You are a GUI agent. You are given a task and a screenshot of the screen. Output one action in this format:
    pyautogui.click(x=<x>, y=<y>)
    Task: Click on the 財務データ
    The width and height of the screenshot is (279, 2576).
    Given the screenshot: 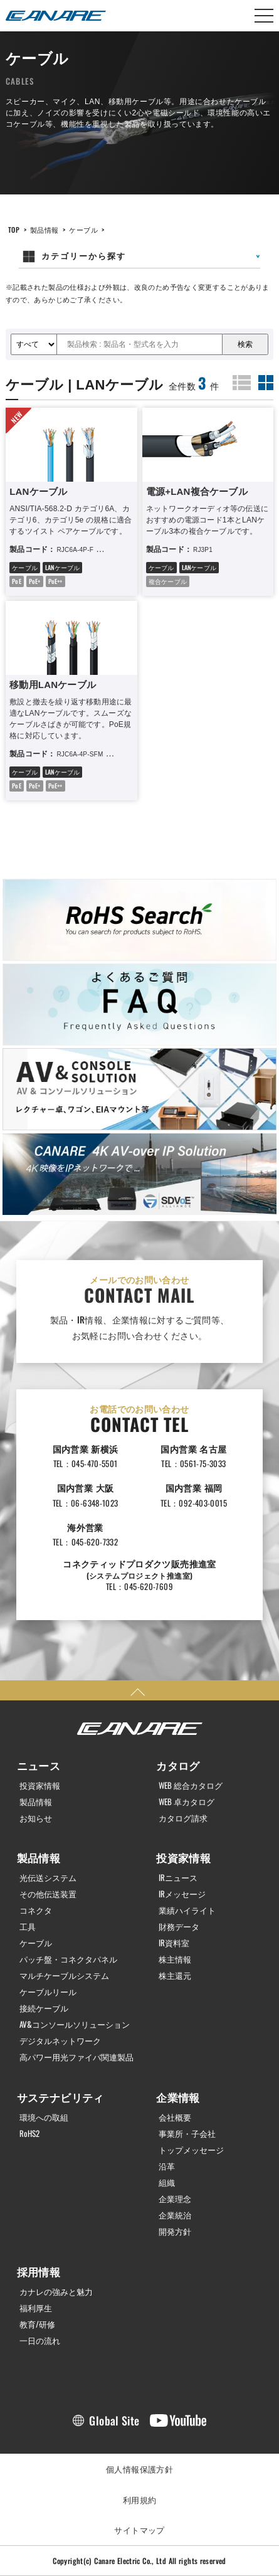 What is the action you would take?
    pyautogui.click(x=179, y=1926)
    